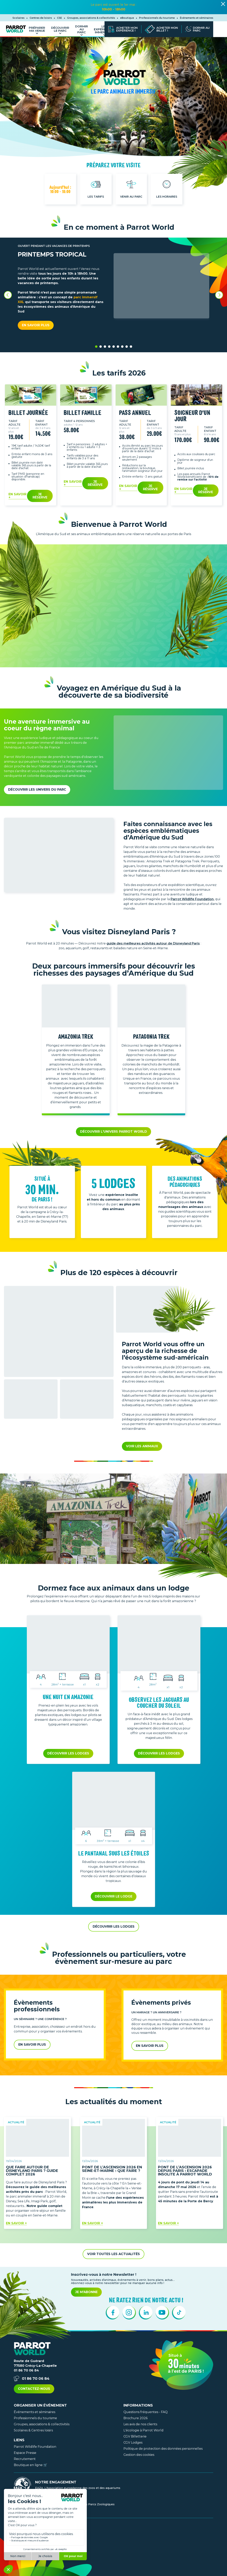 The width and height of the screenshot is (227, 2576). Describe the element at coordinates (223, 4) in the screenshot. I see `Fermer` at that location.